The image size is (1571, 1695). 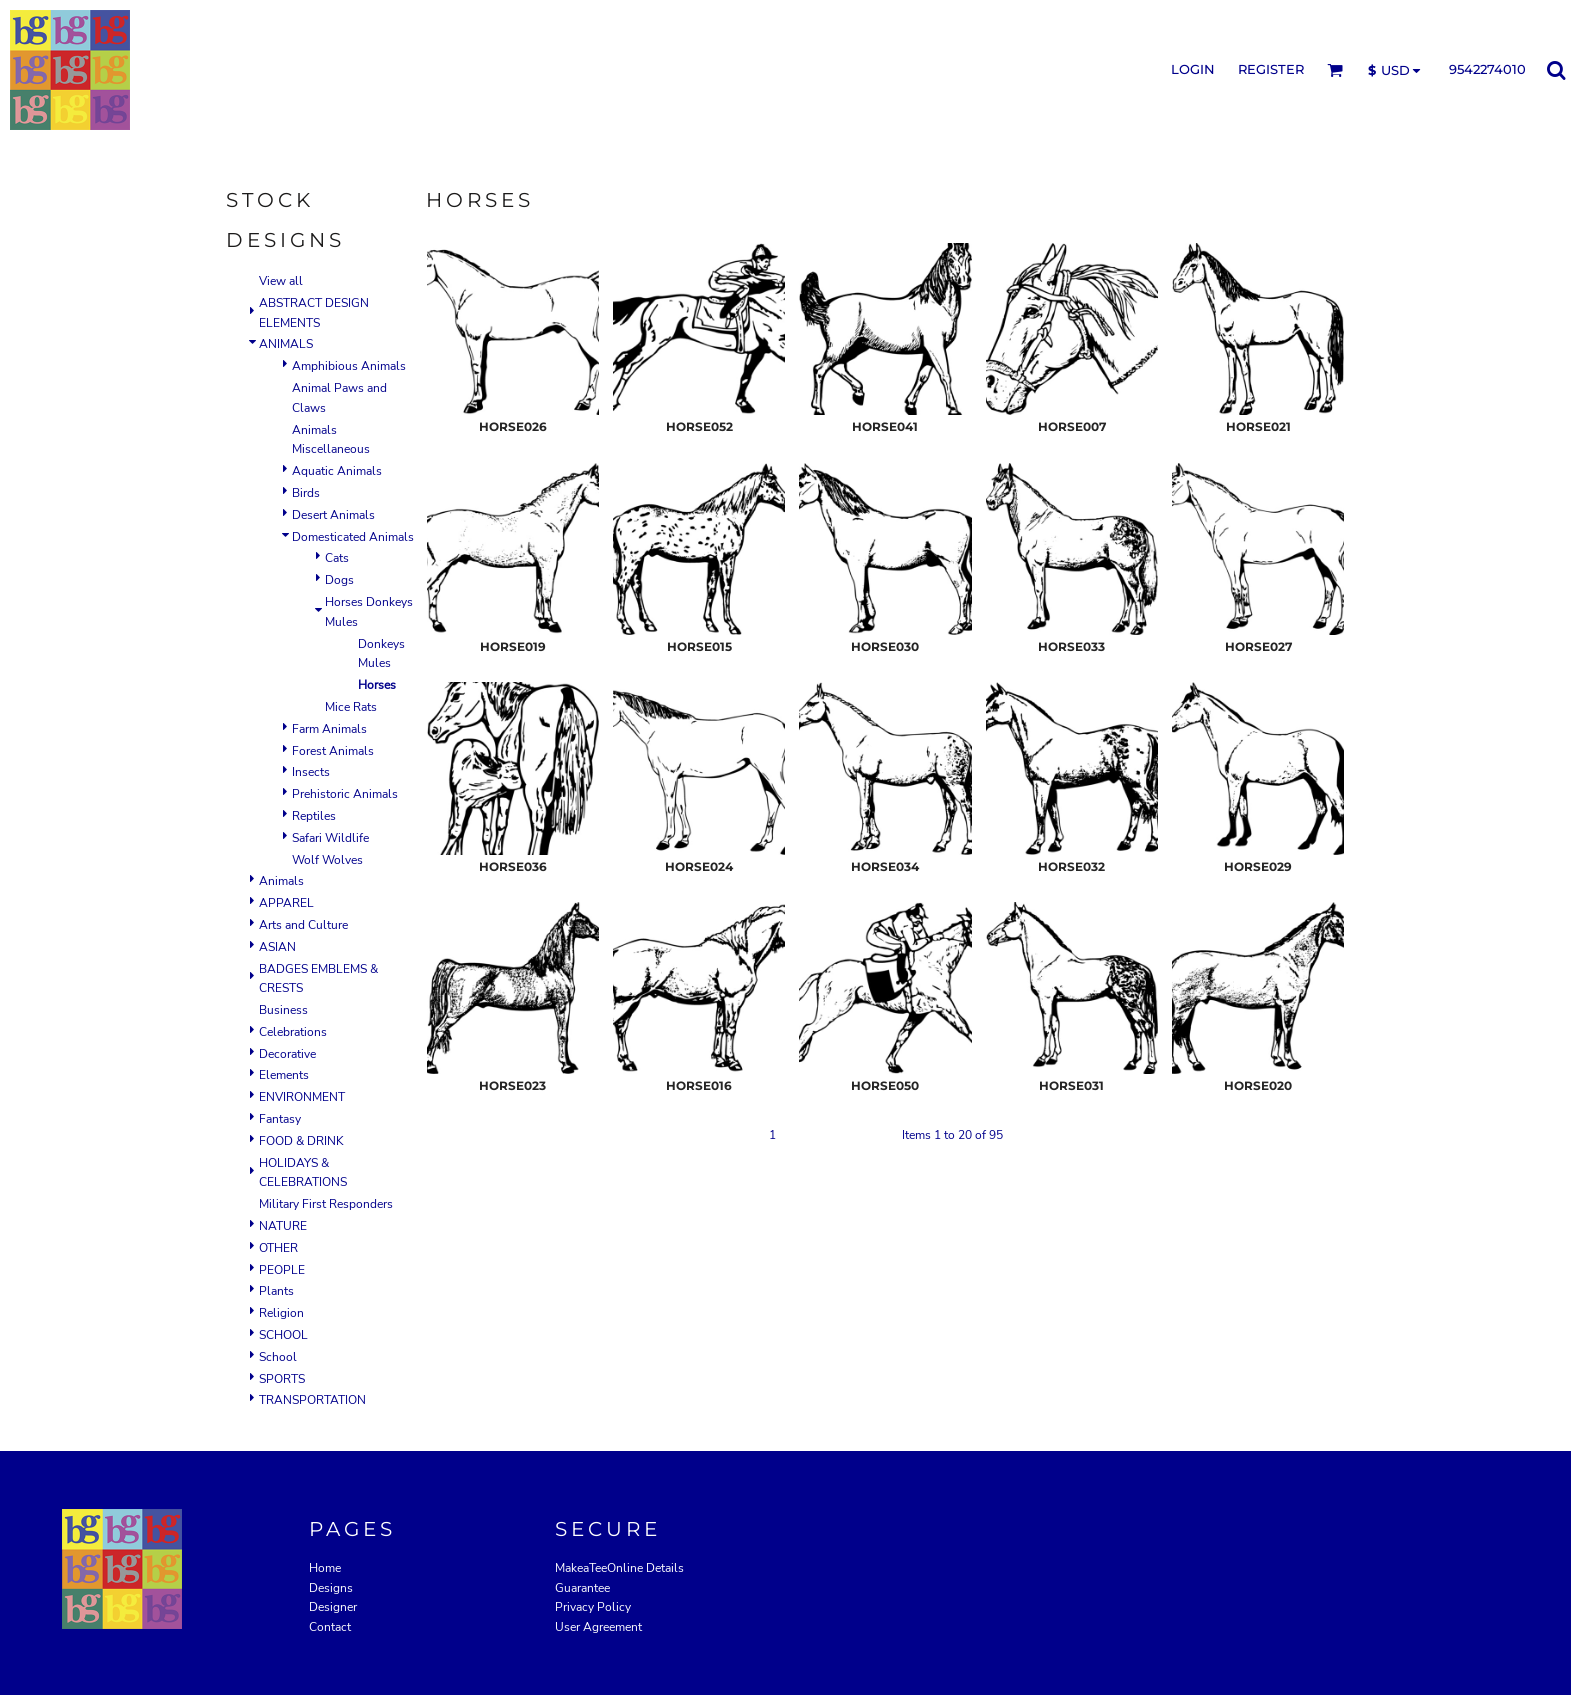 I want to click on Next, so click(x=875, y=1135).